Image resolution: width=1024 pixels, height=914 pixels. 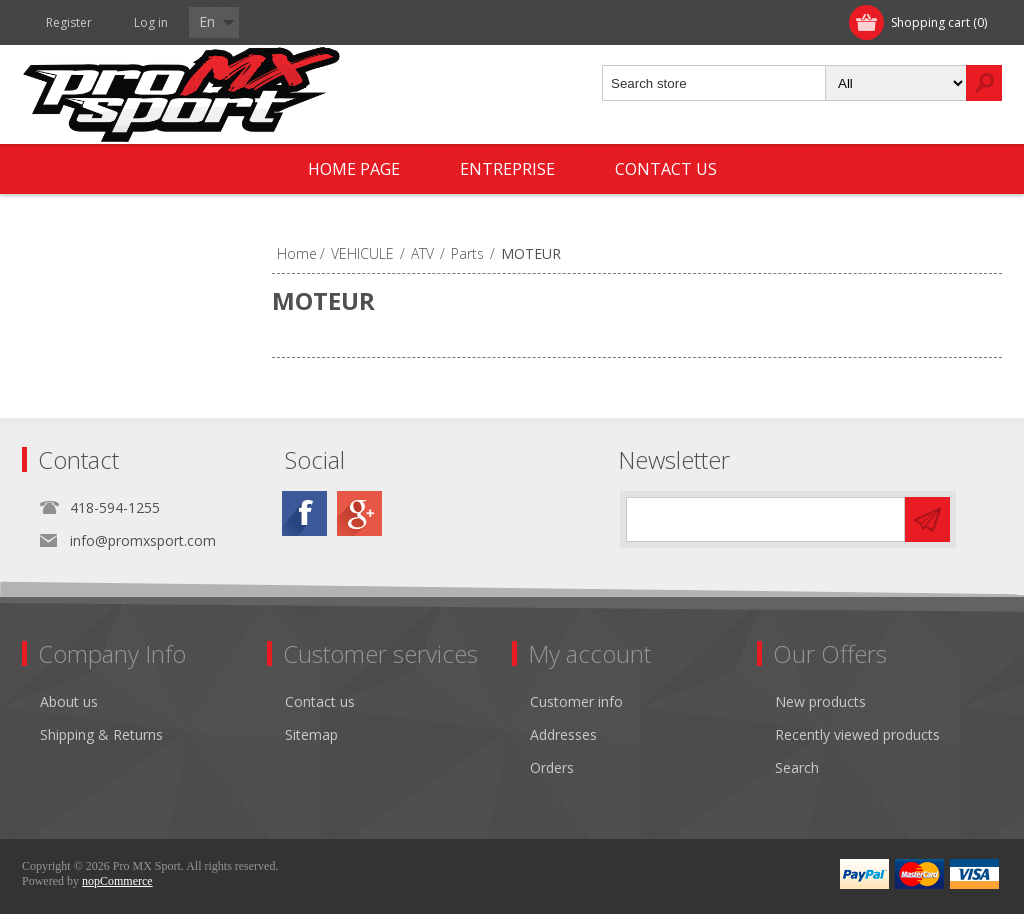 I want to click on Register, so click(x=69, y=22).